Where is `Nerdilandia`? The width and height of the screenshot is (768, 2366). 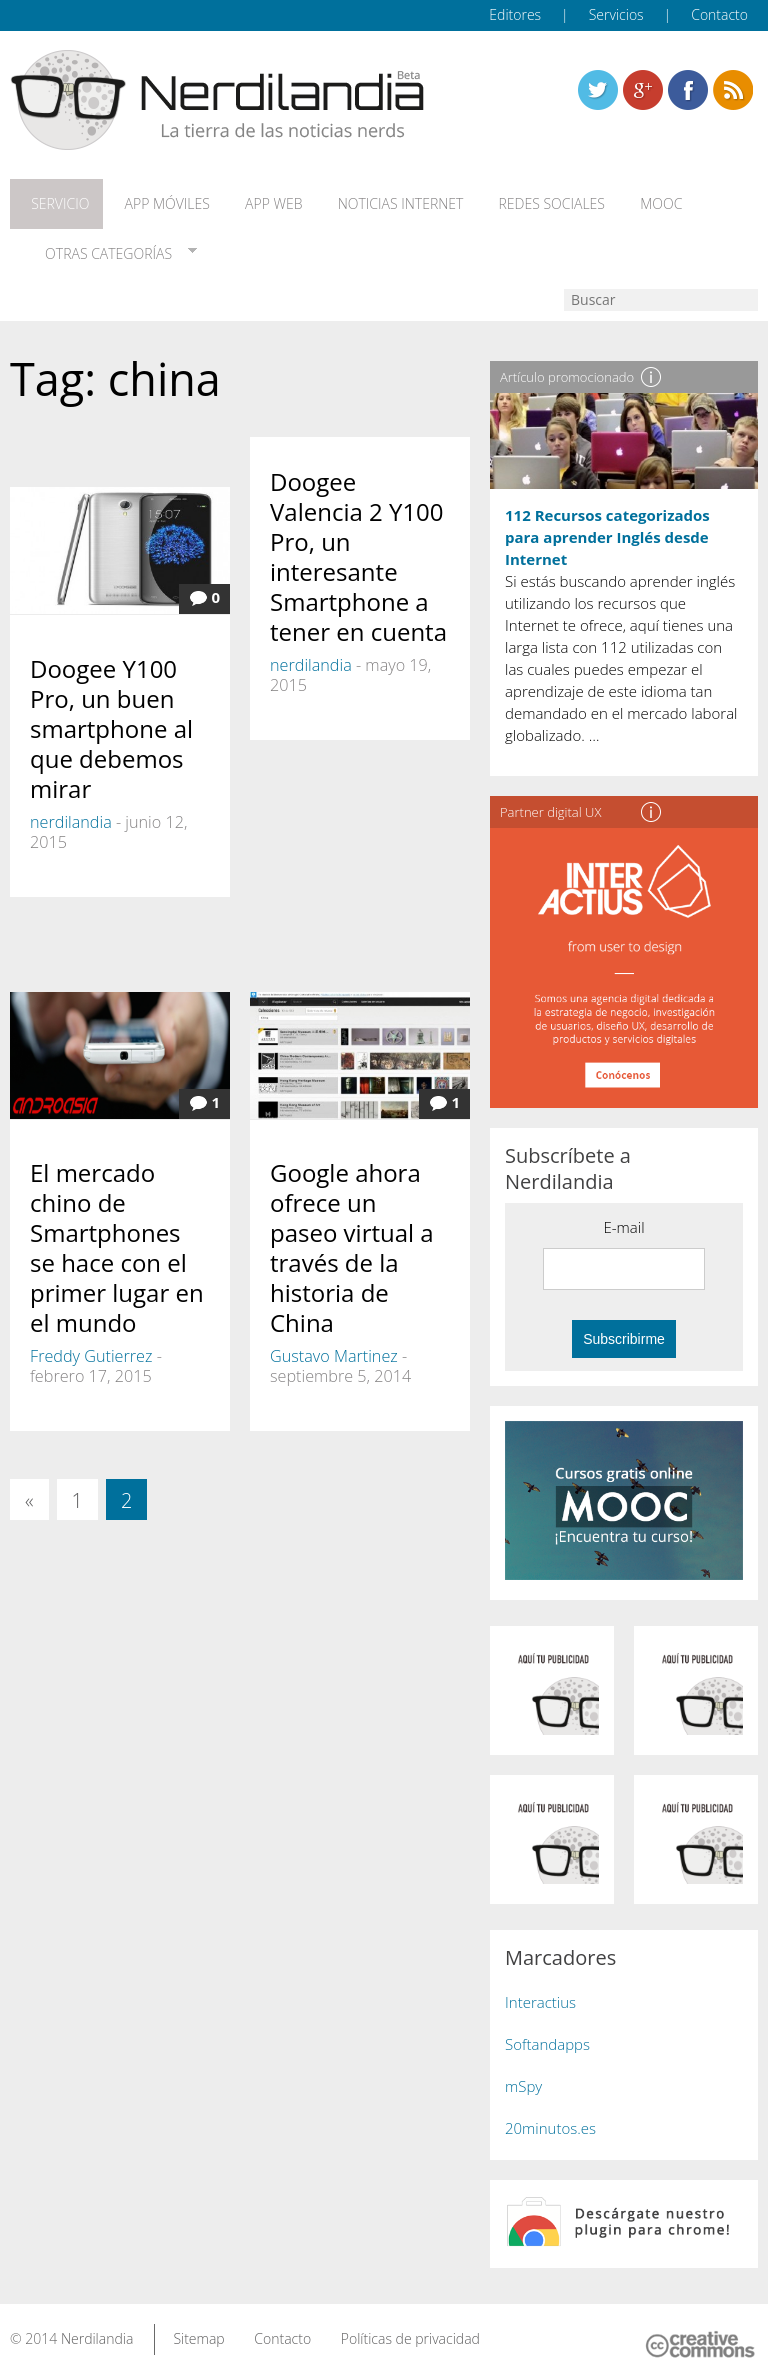
Nerdilandia is located at coordinates (97, 2324).